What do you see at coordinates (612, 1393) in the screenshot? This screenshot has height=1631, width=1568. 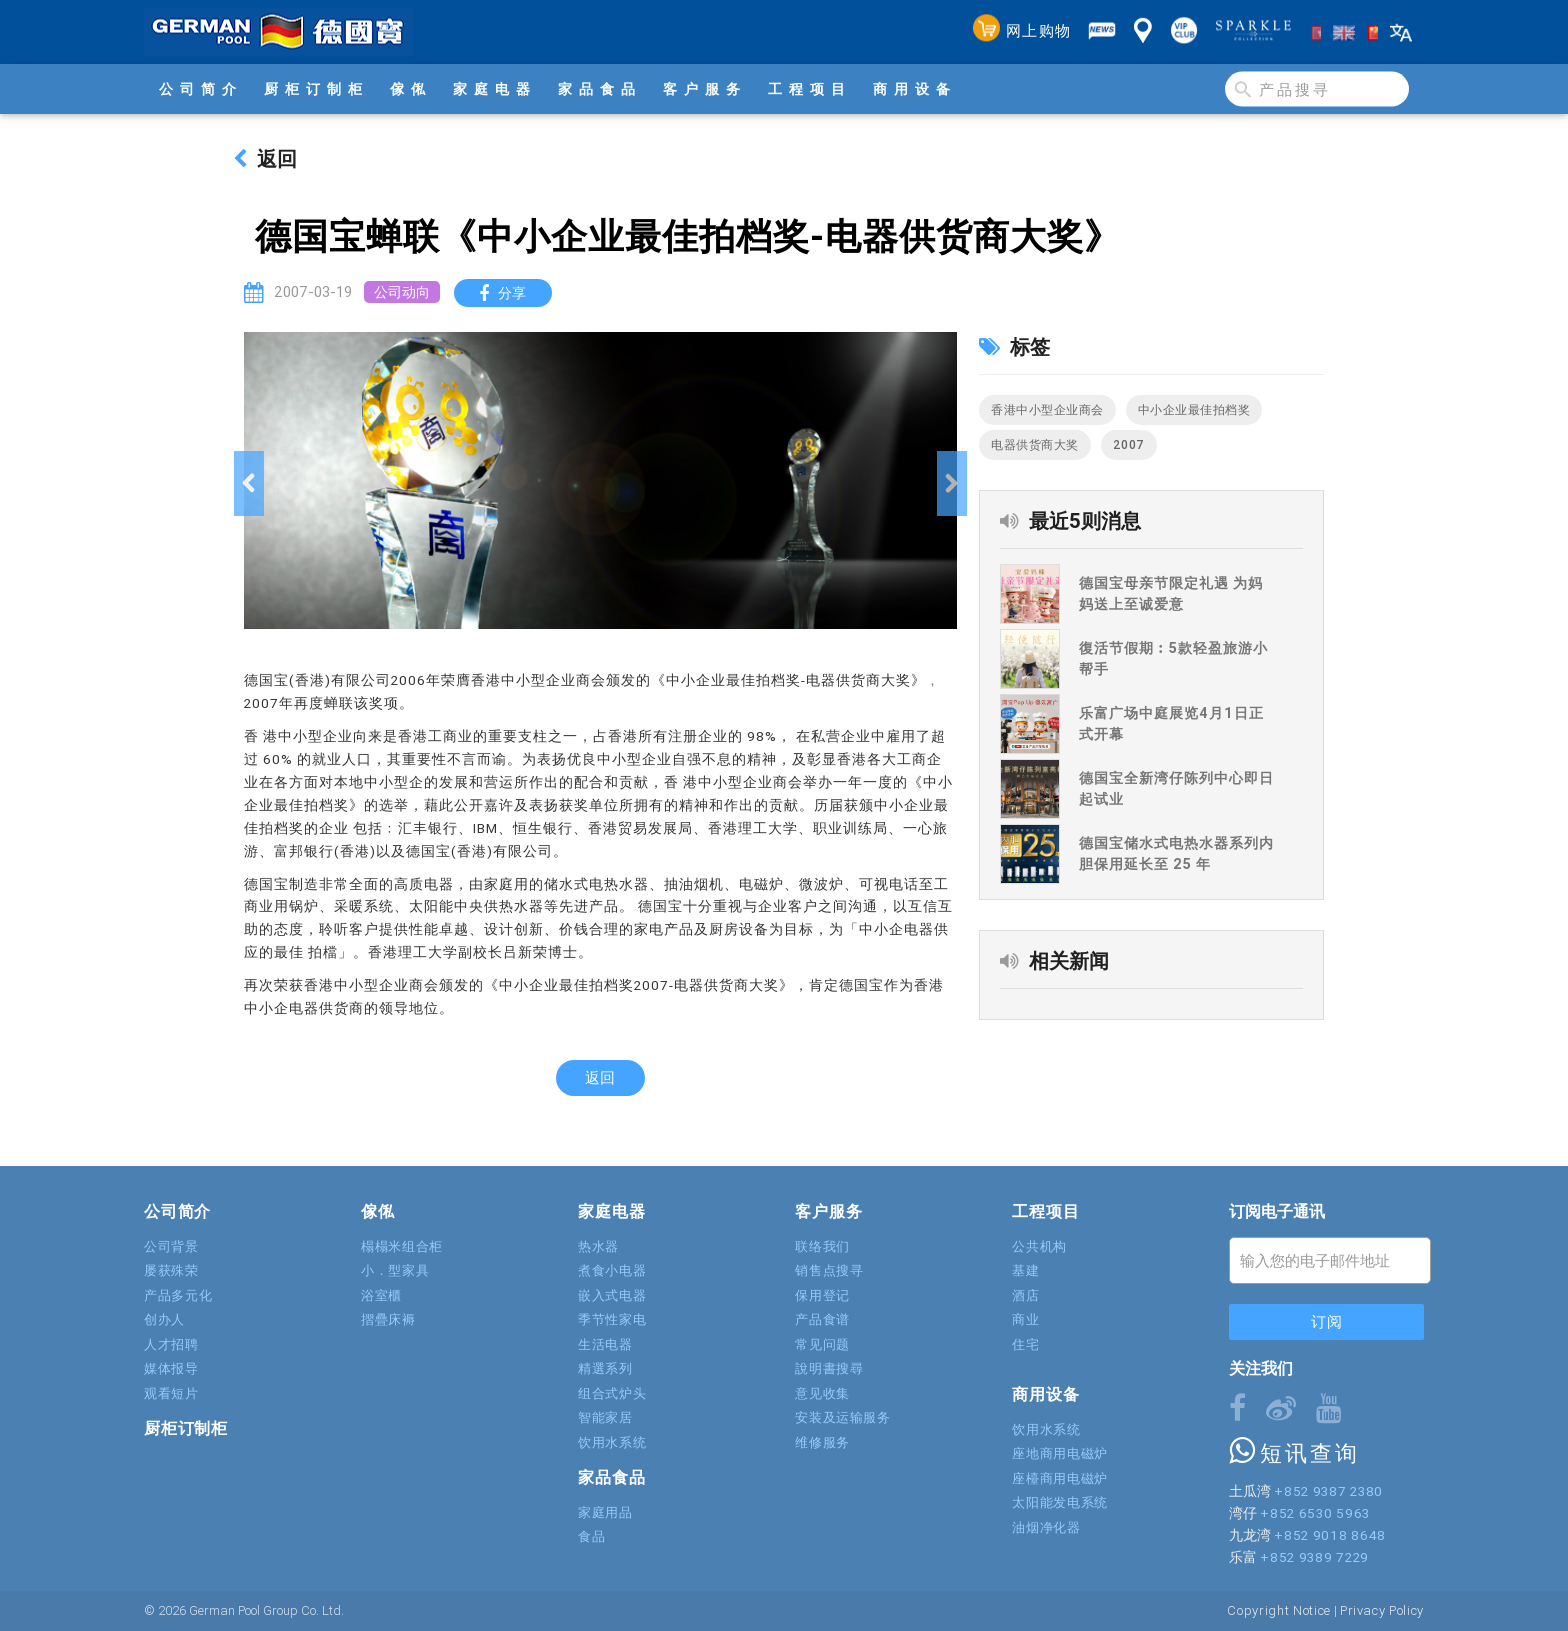 I see `组合式炉头` at bounding box center [612, 1393].